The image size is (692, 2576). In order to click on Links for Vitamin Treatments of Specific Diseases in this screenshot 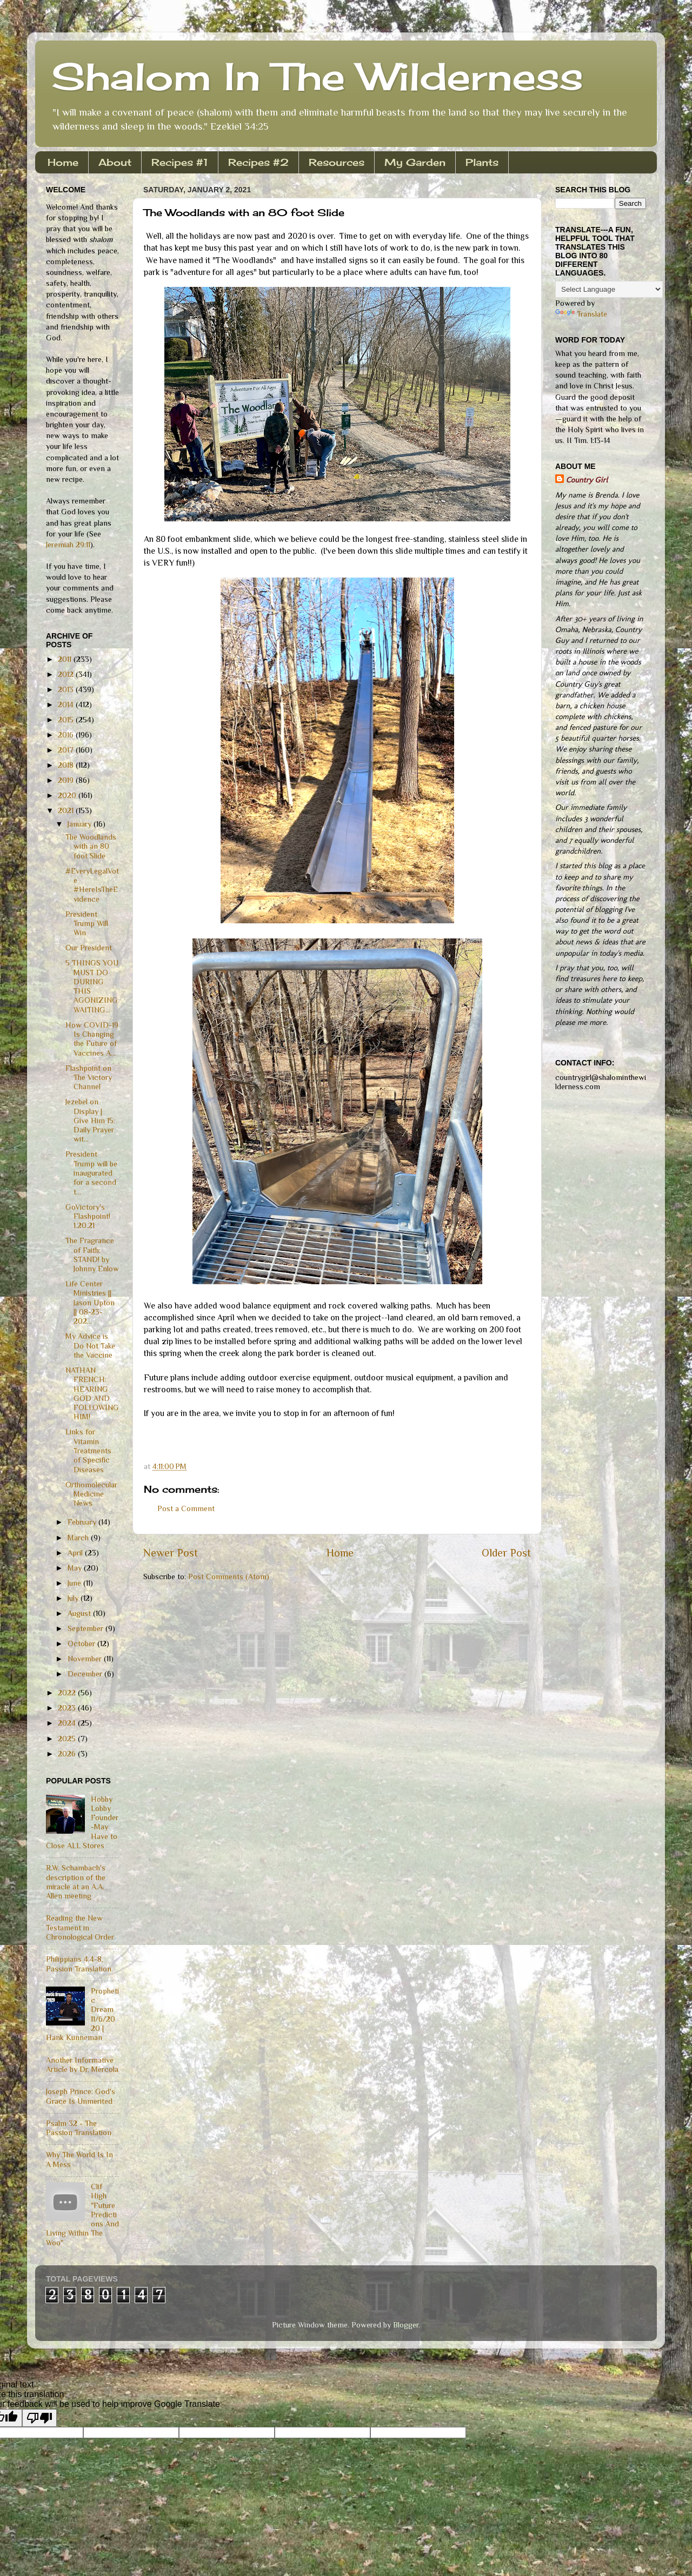, I will do `click(88, 1450)`.